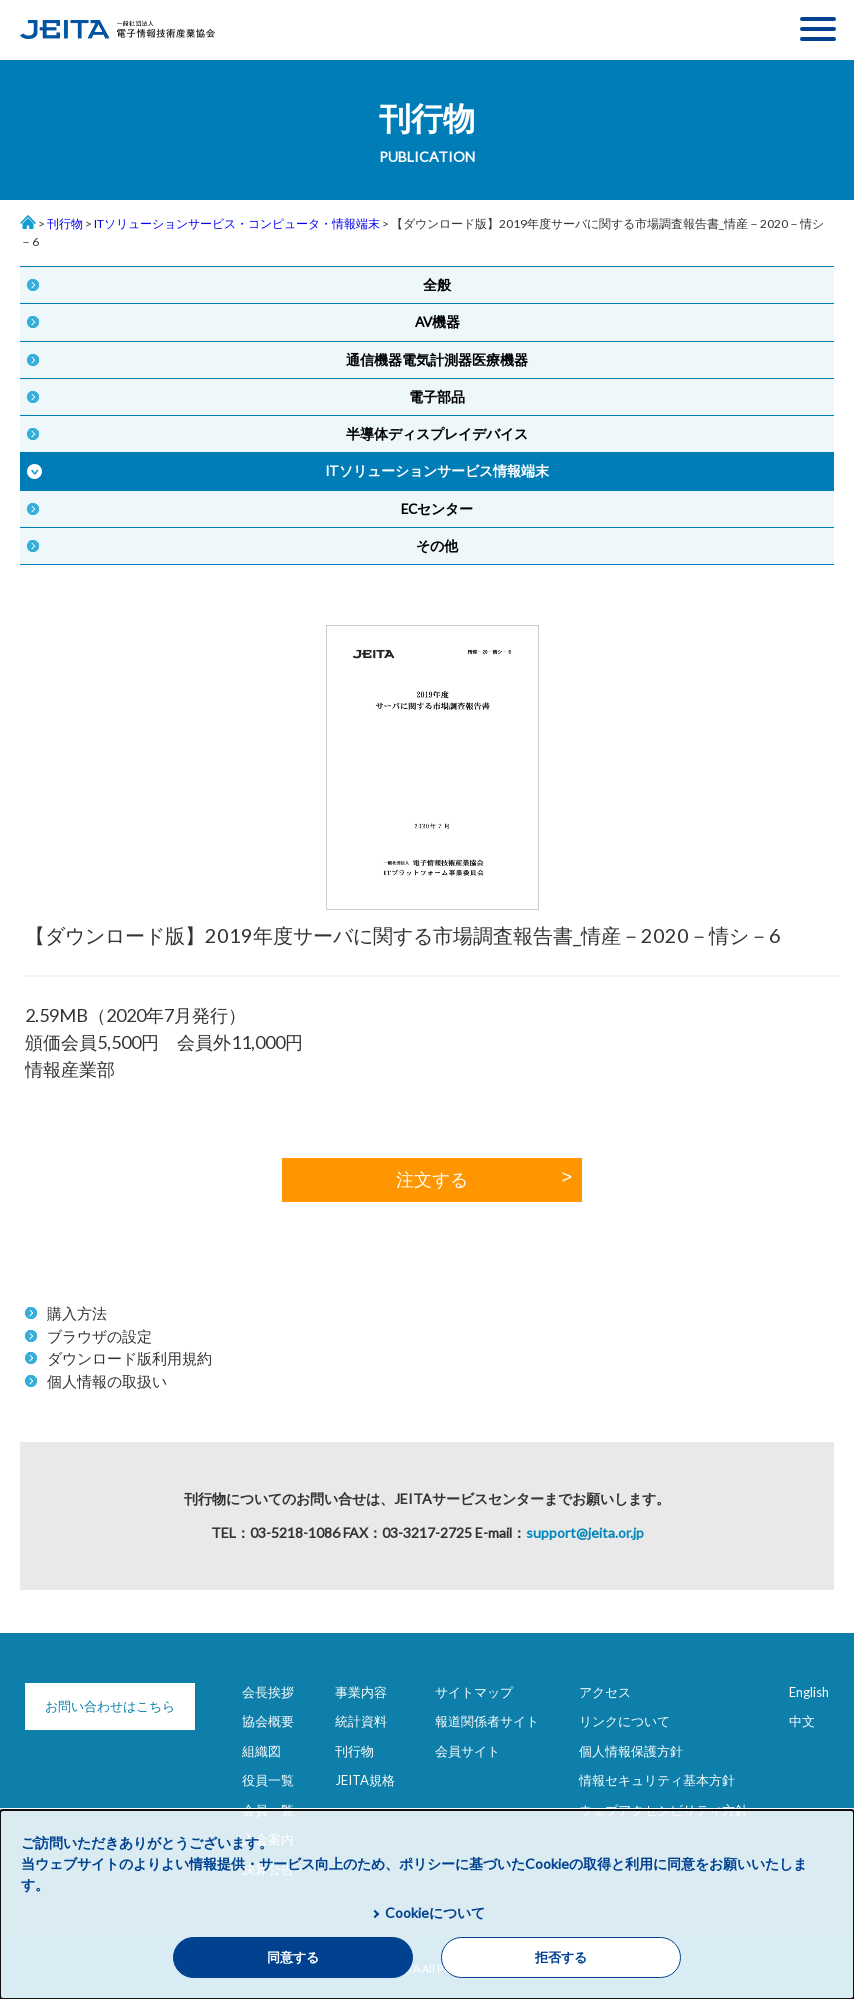  Describe the element at coordinates (261, 1751) in the screenshot. I see `組織図` at that location.